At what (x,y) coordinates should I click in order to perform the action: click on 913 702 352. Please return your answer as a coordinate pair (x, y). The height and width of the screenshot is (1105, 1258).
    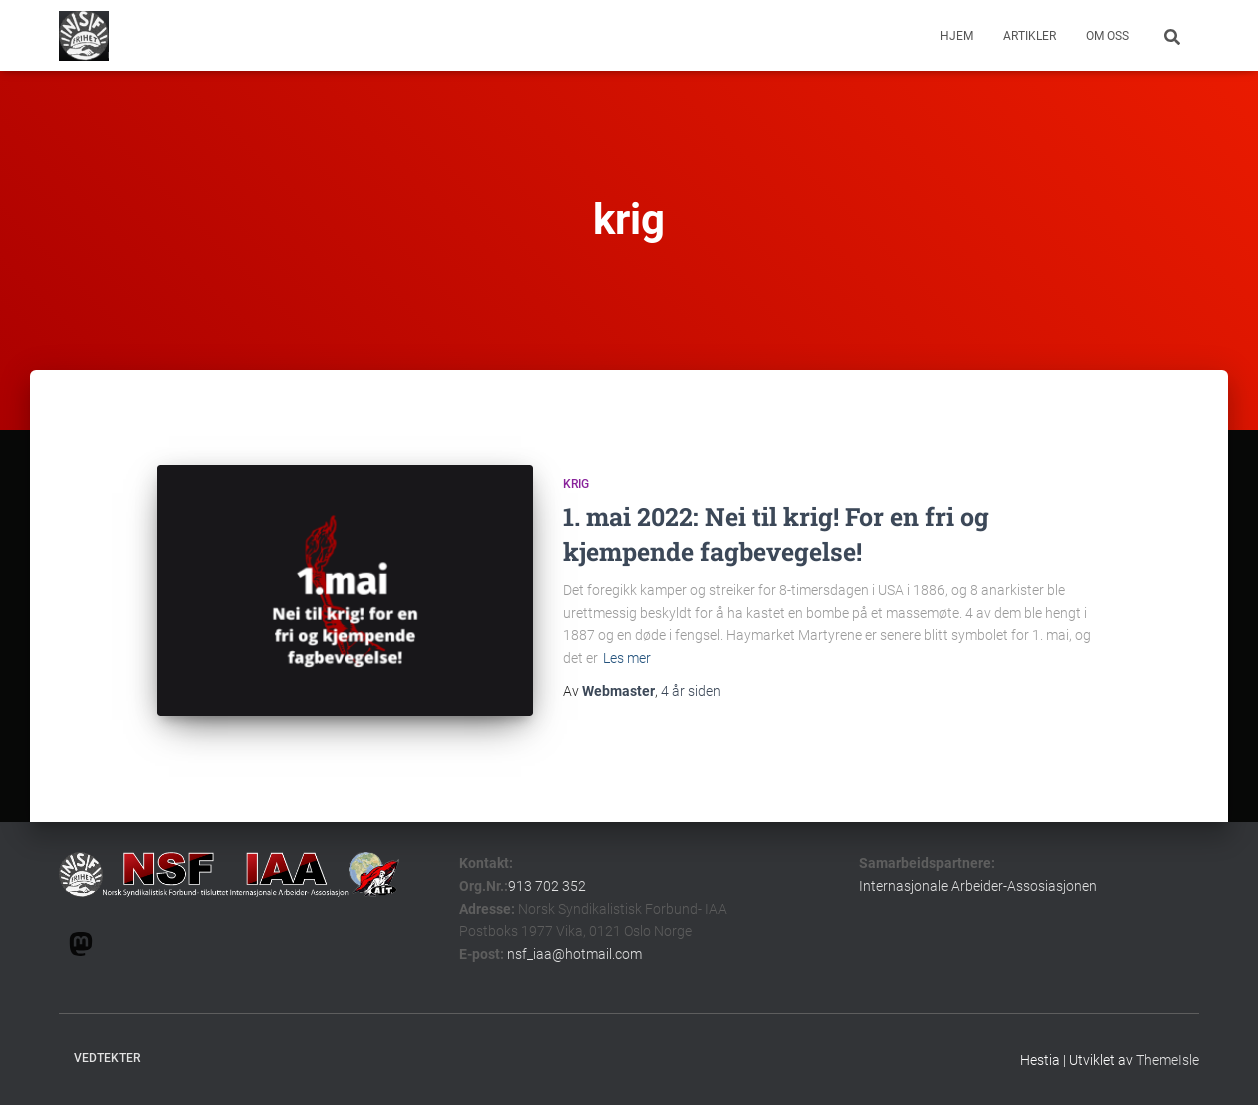
    Looking at the image, I should click on (547, 886).